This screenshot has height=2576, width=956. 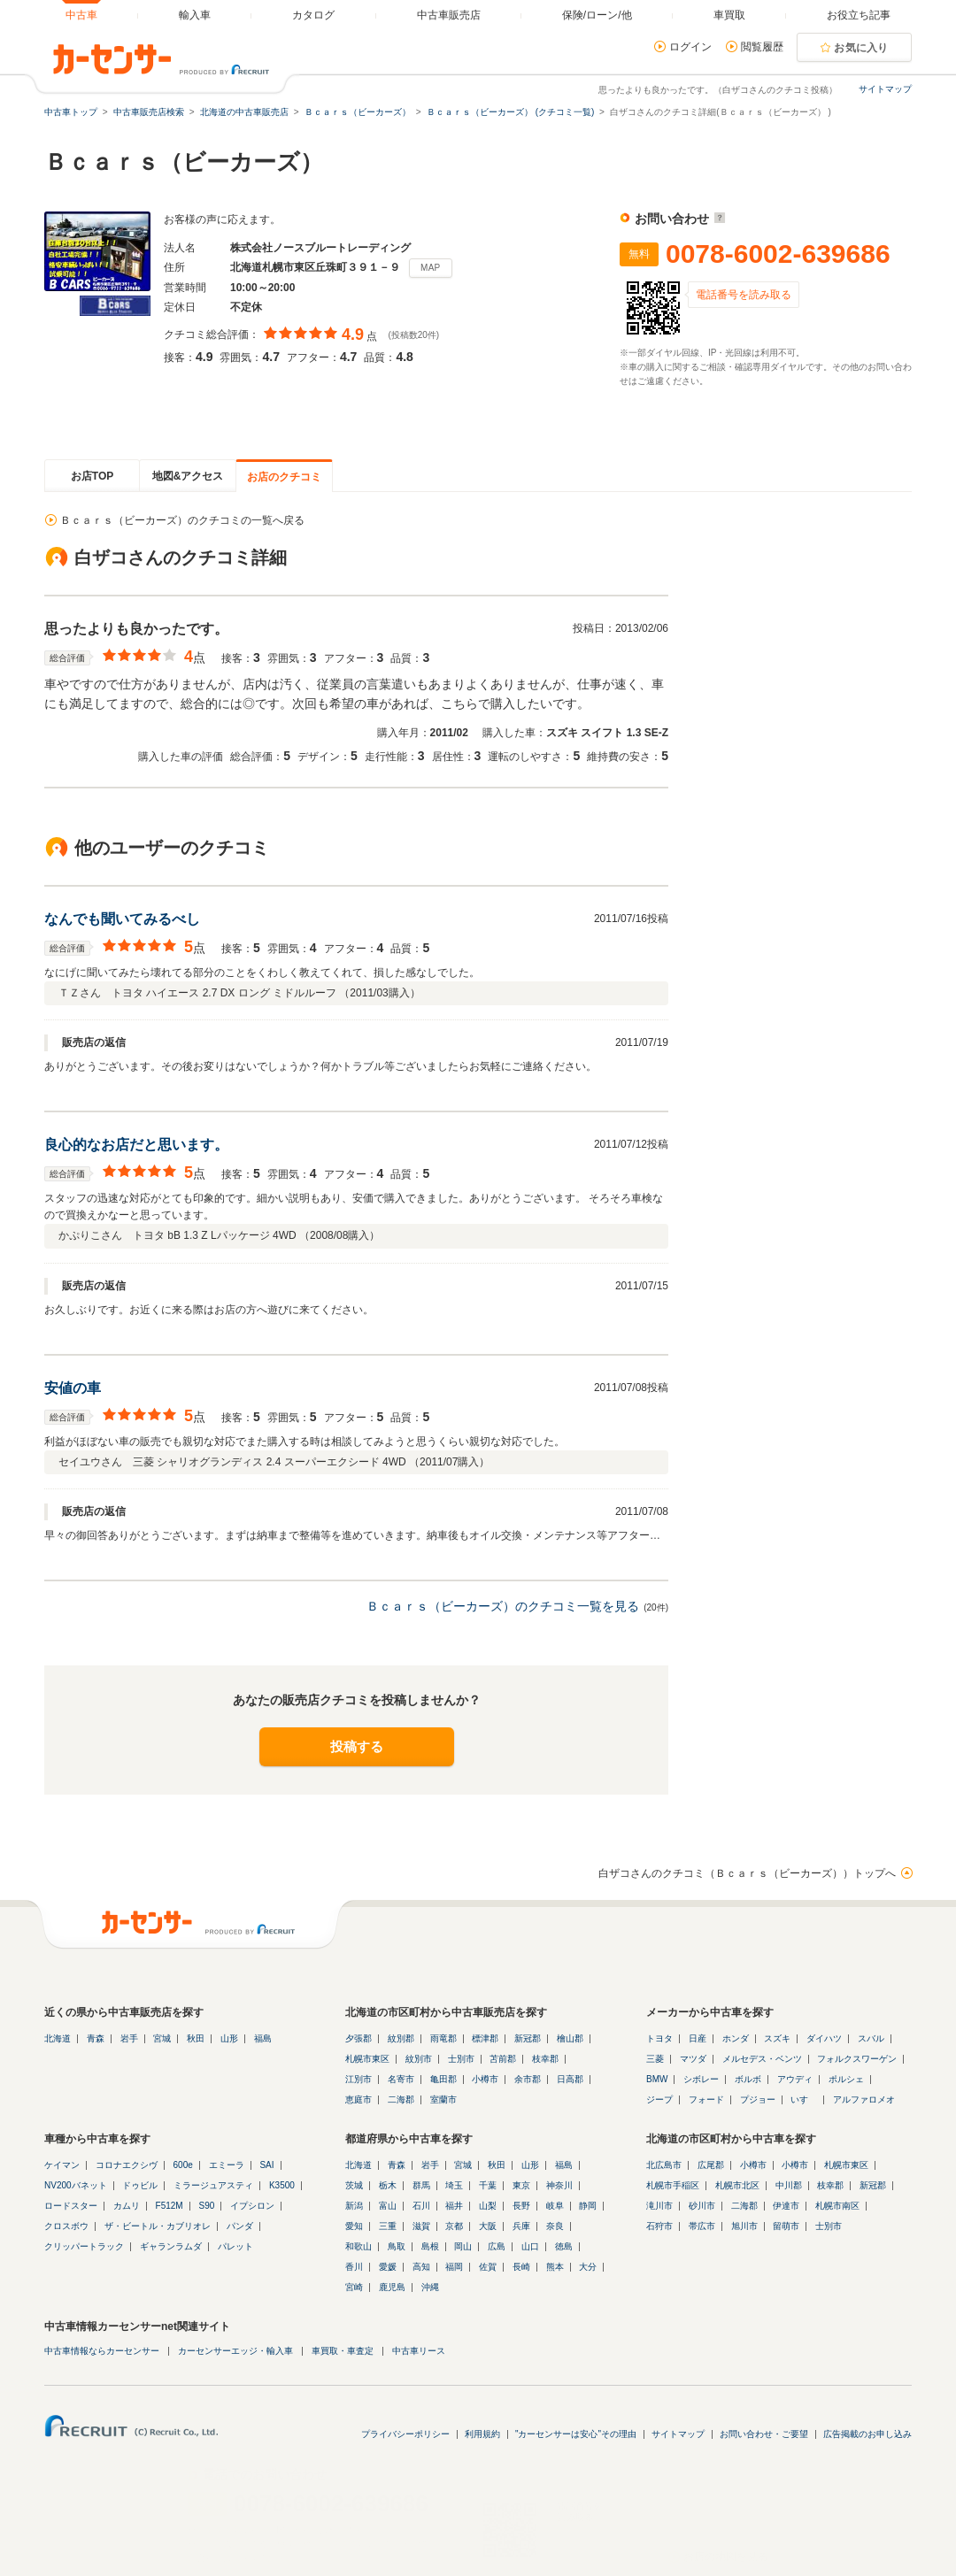 What do you see at coordinates (555, 2267) in the screenshot?
I see `熊本` at bounding box center [555, 2267].